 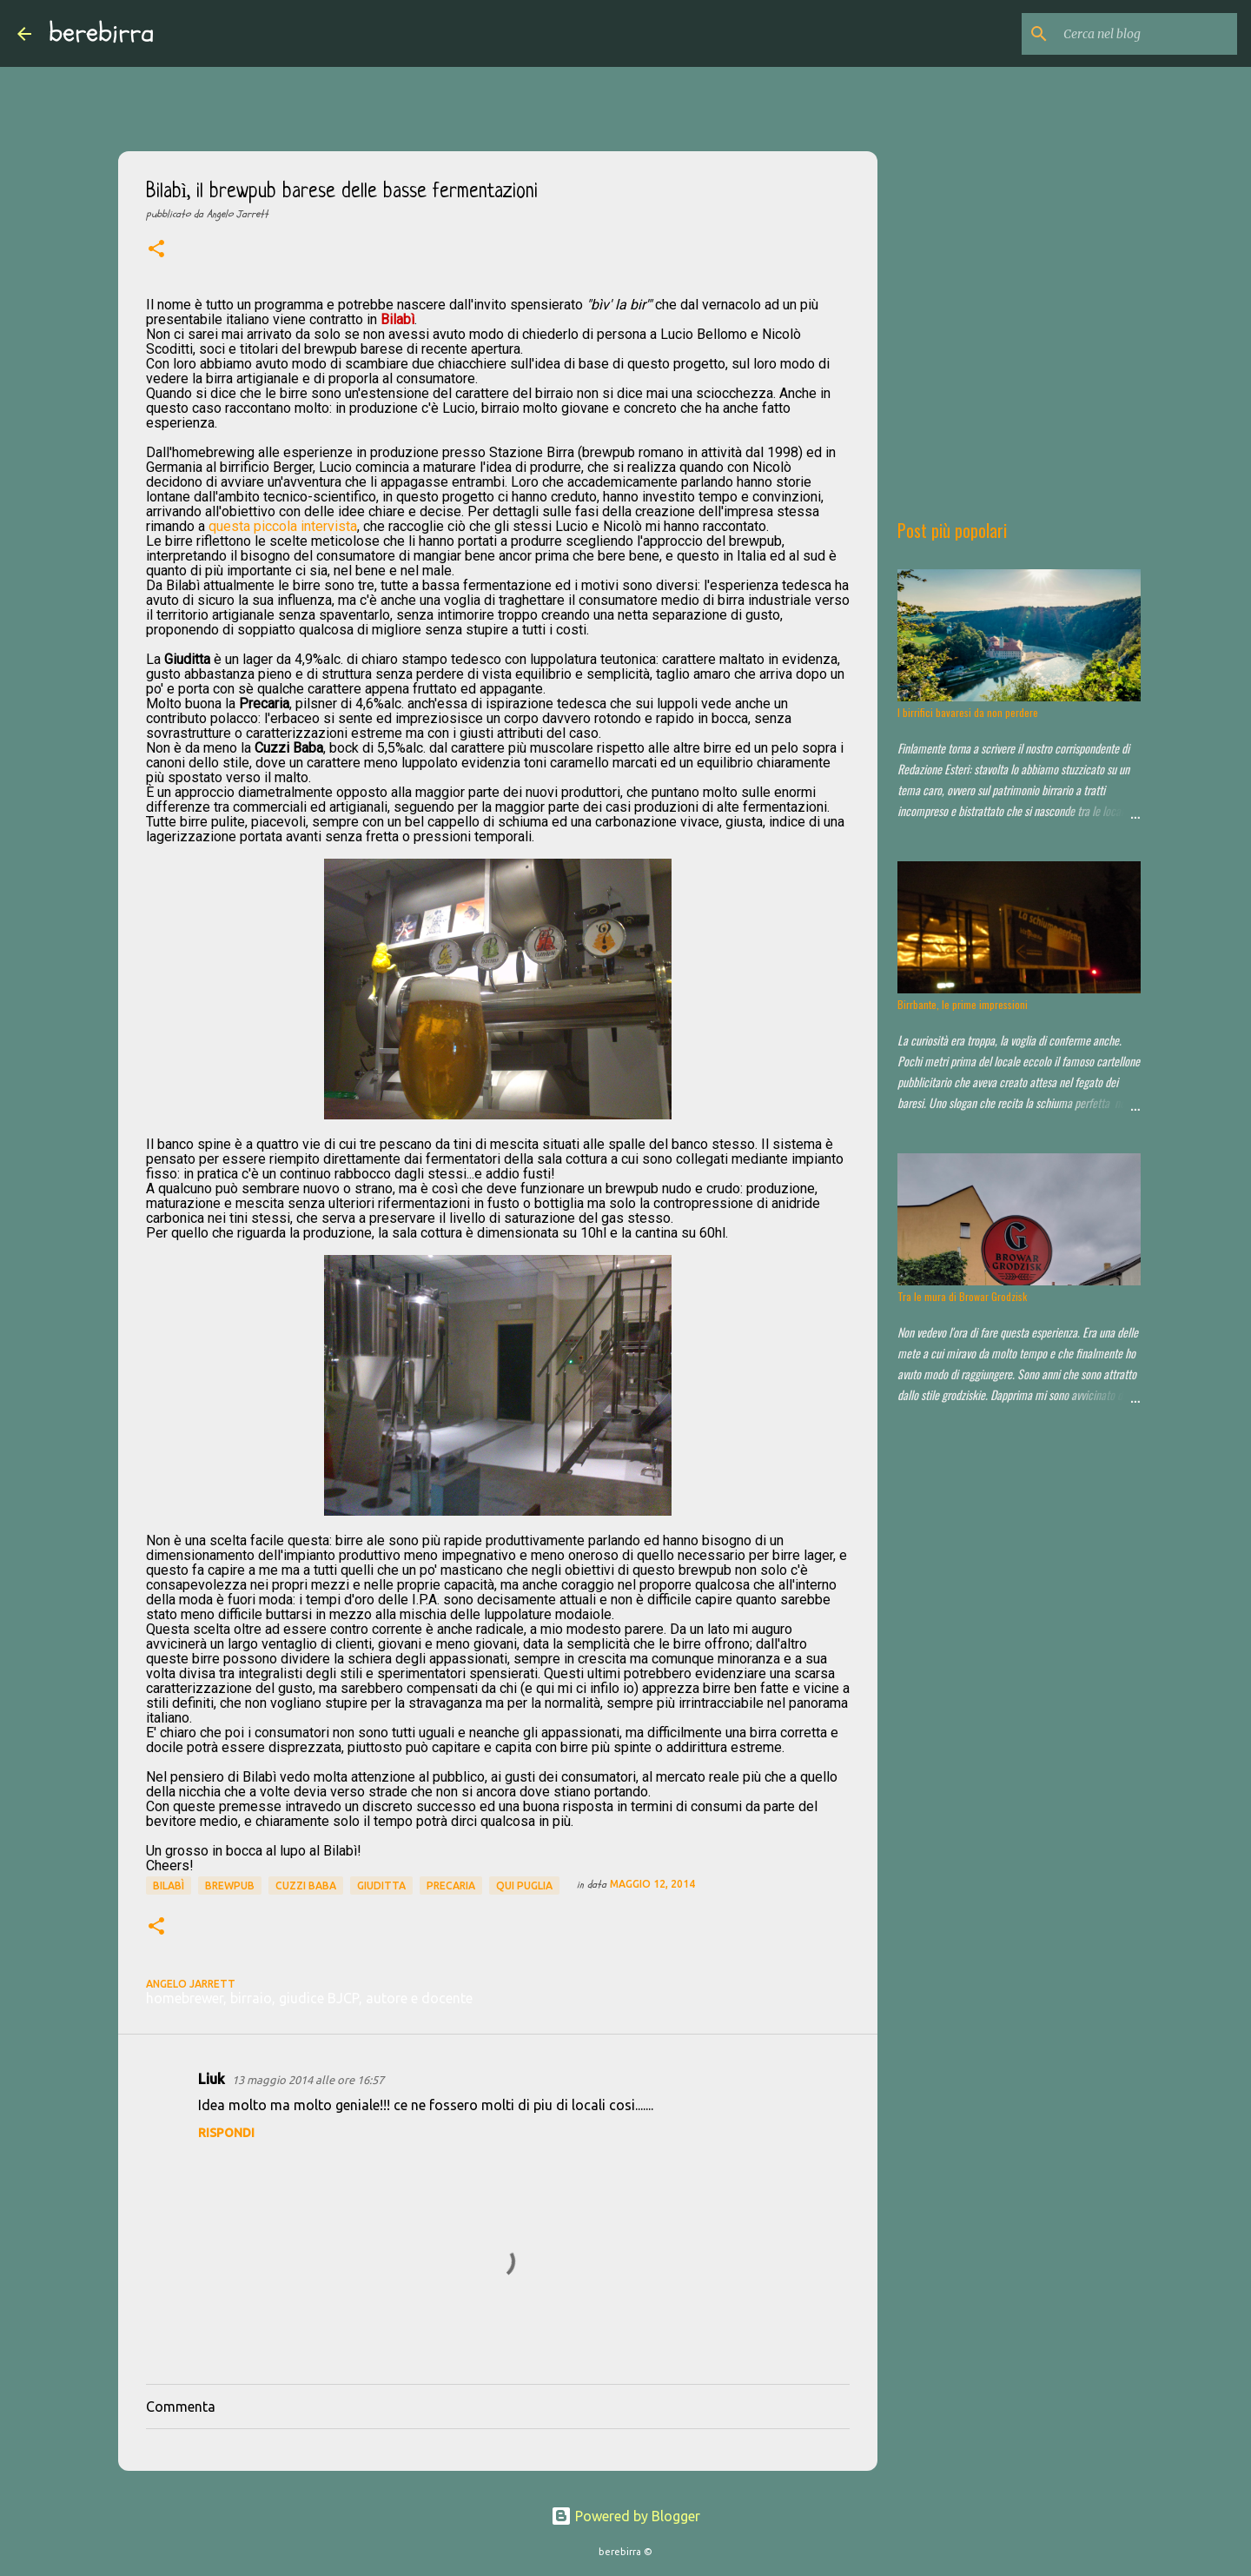 What do you see at coordinates (282, 526) in the screenshot?
I see `questa piccola intervista` at bounding box center [282, 526].